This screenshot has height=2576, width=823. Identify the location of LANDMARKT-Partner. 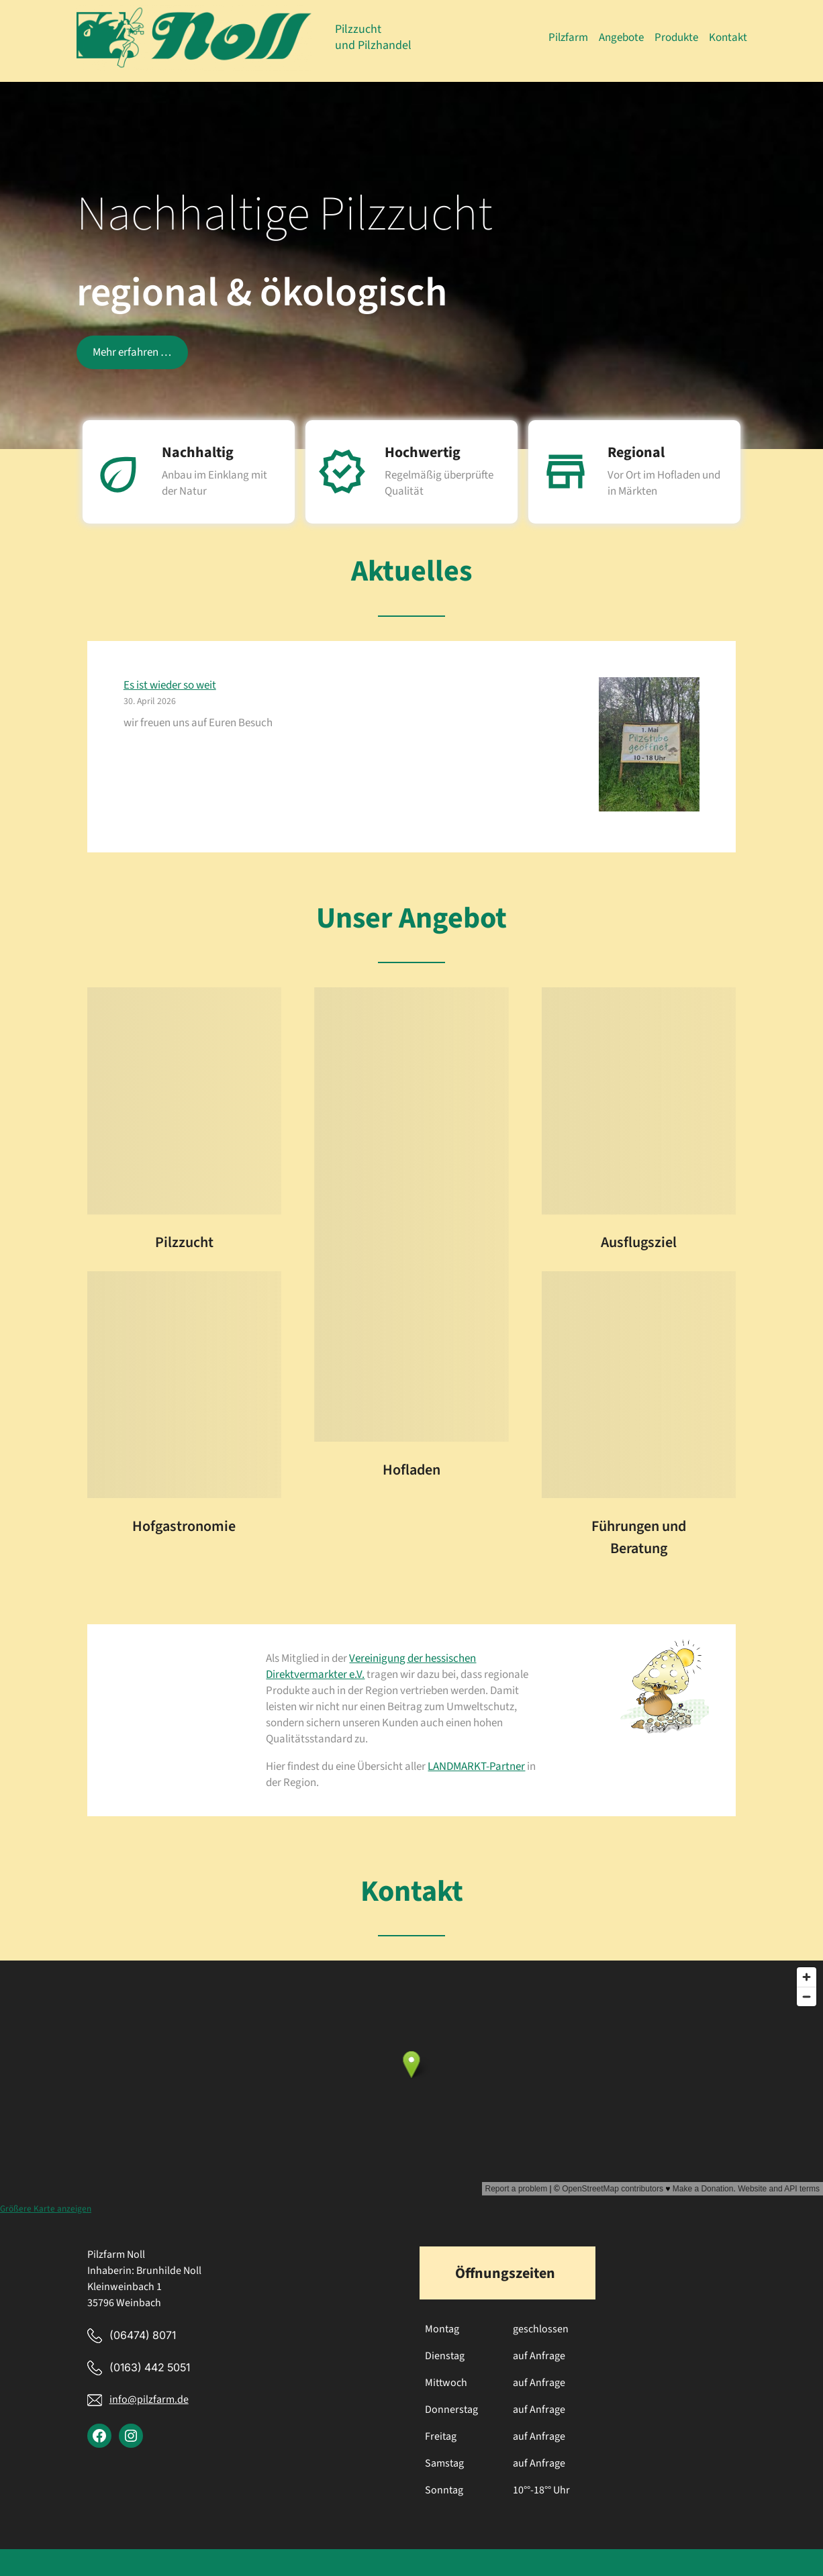
(476, 1766).